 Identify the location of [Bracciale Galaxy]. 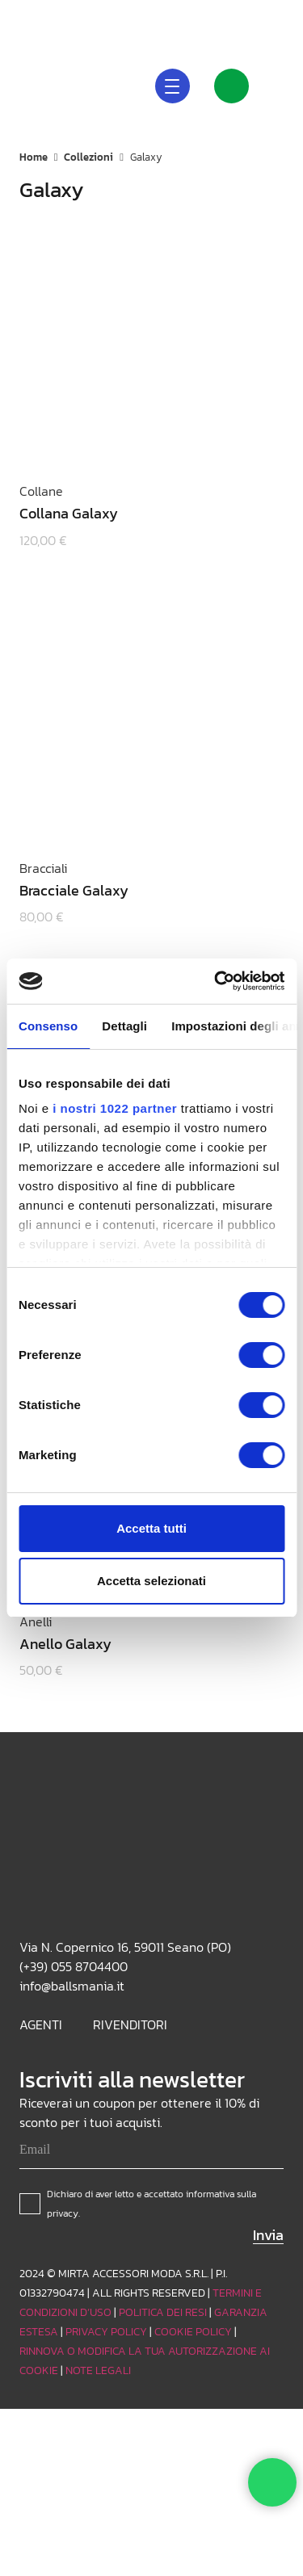
(140, 721).